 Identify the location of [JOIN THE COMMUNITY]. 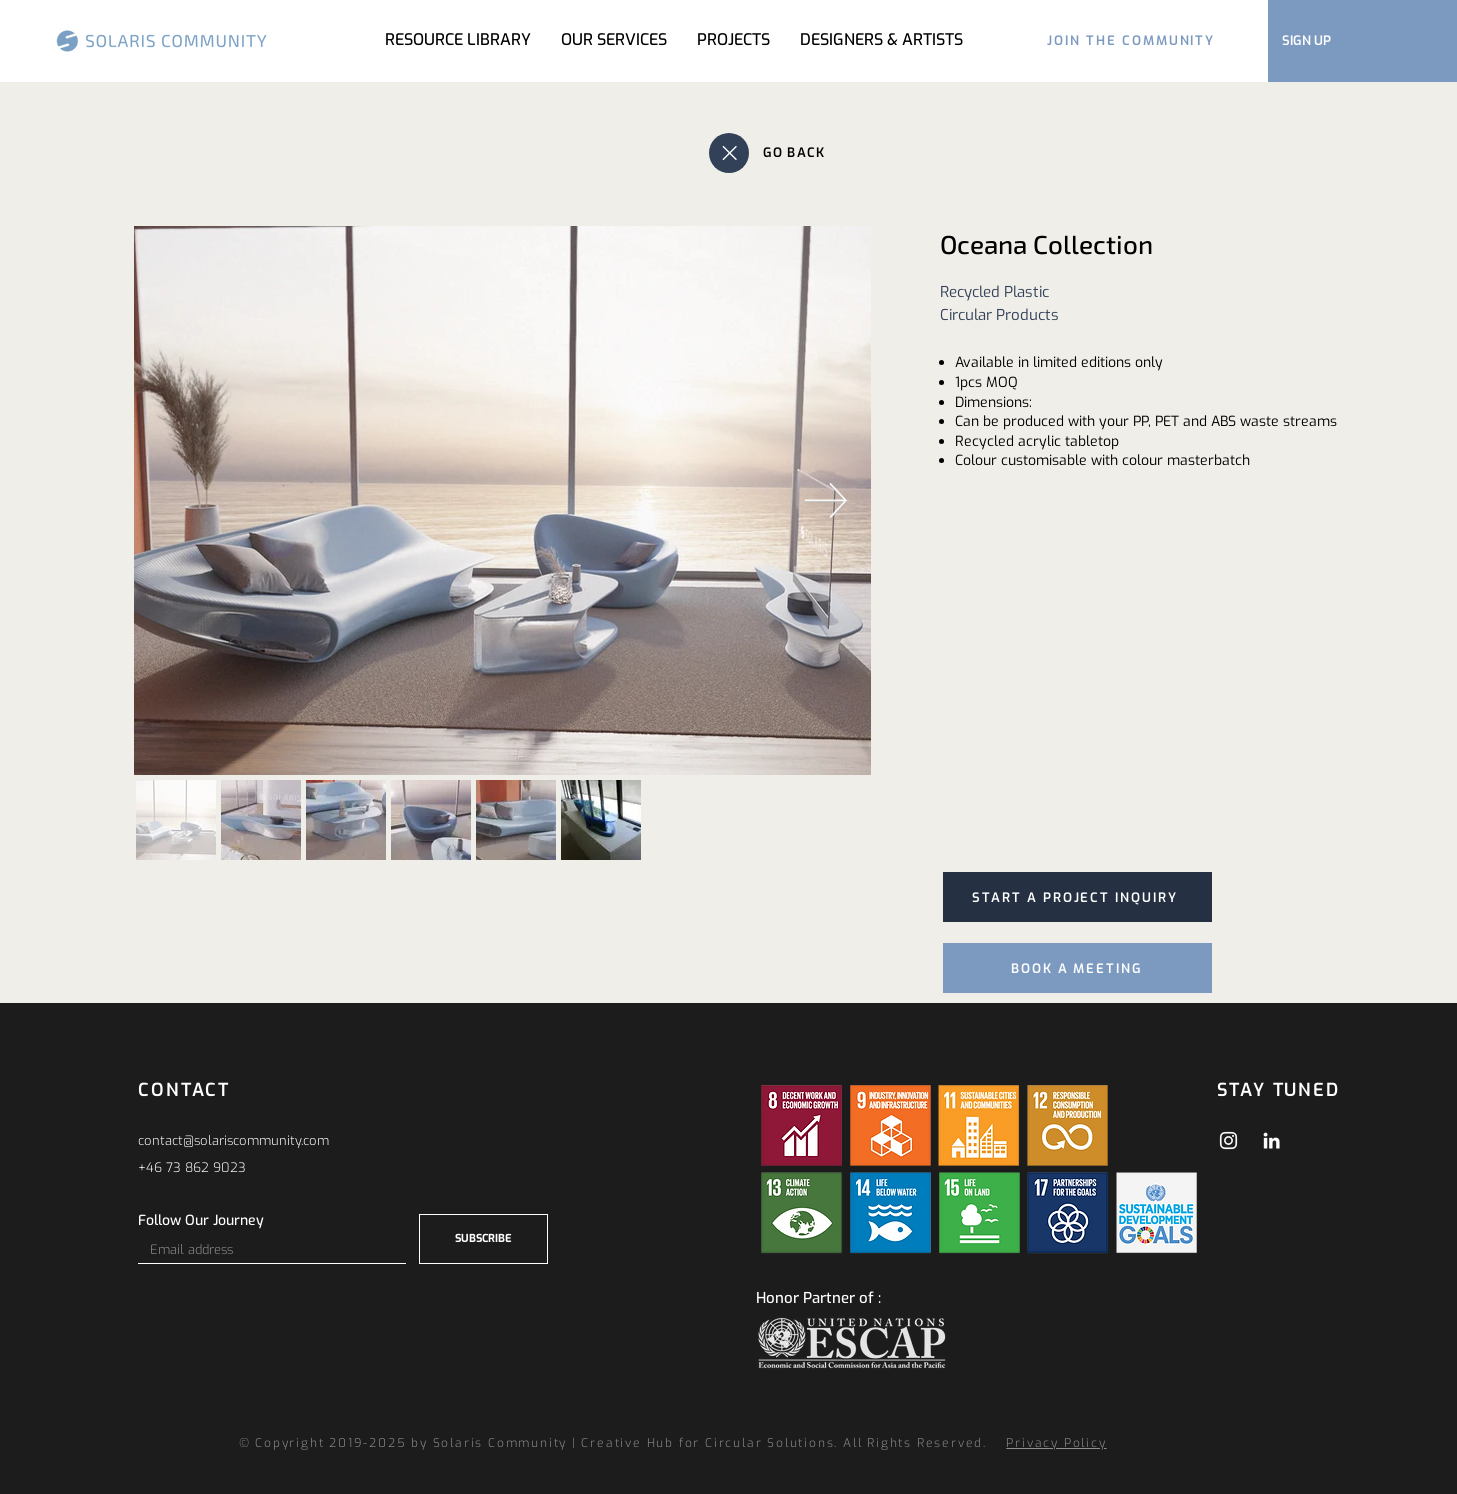
(1131, 40).